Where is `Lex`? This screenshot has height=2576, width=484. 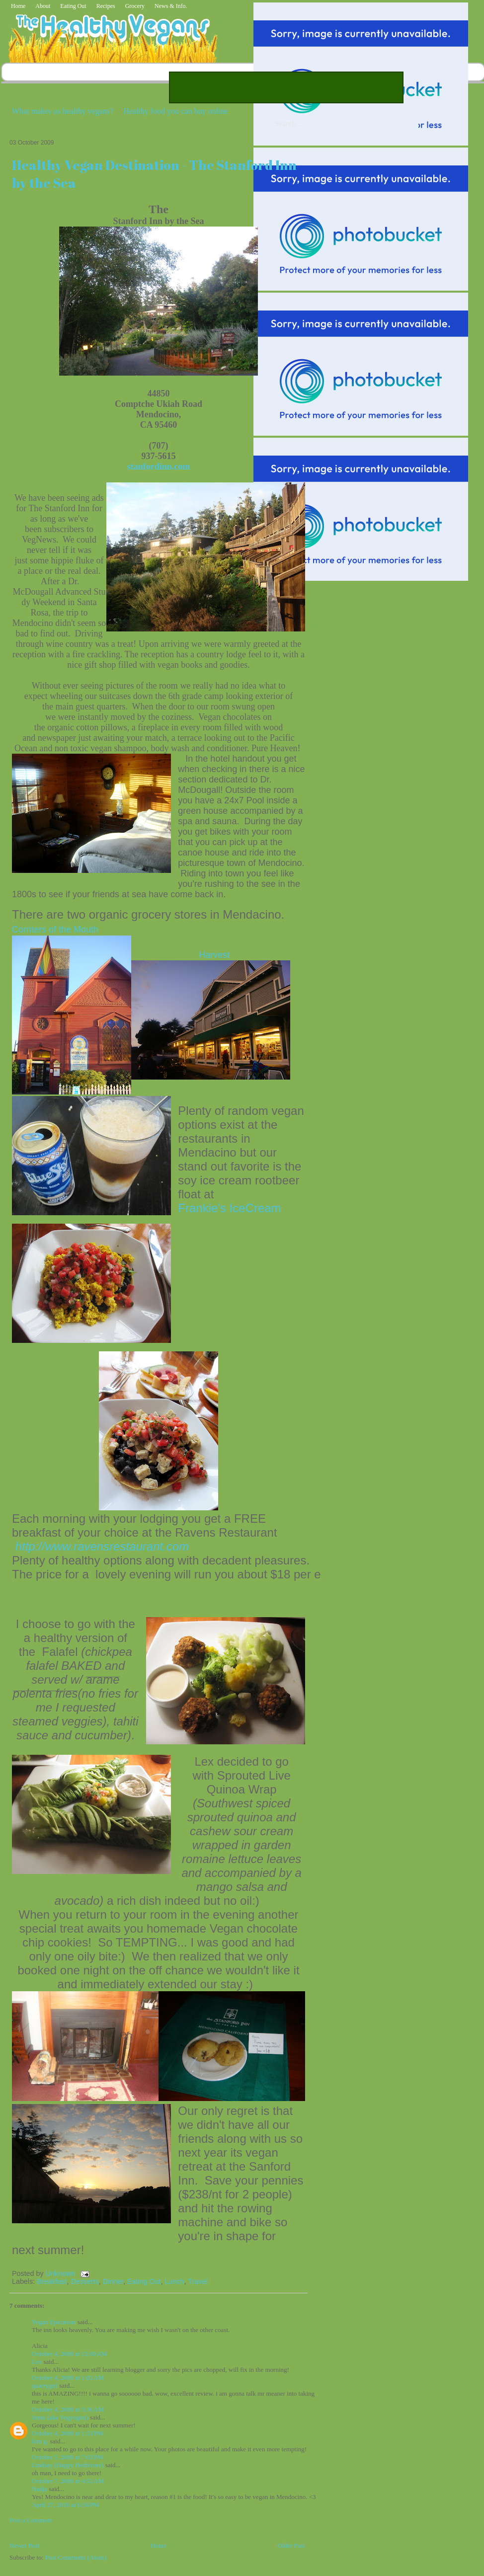 Lex is located at coordinates (37, 2361).